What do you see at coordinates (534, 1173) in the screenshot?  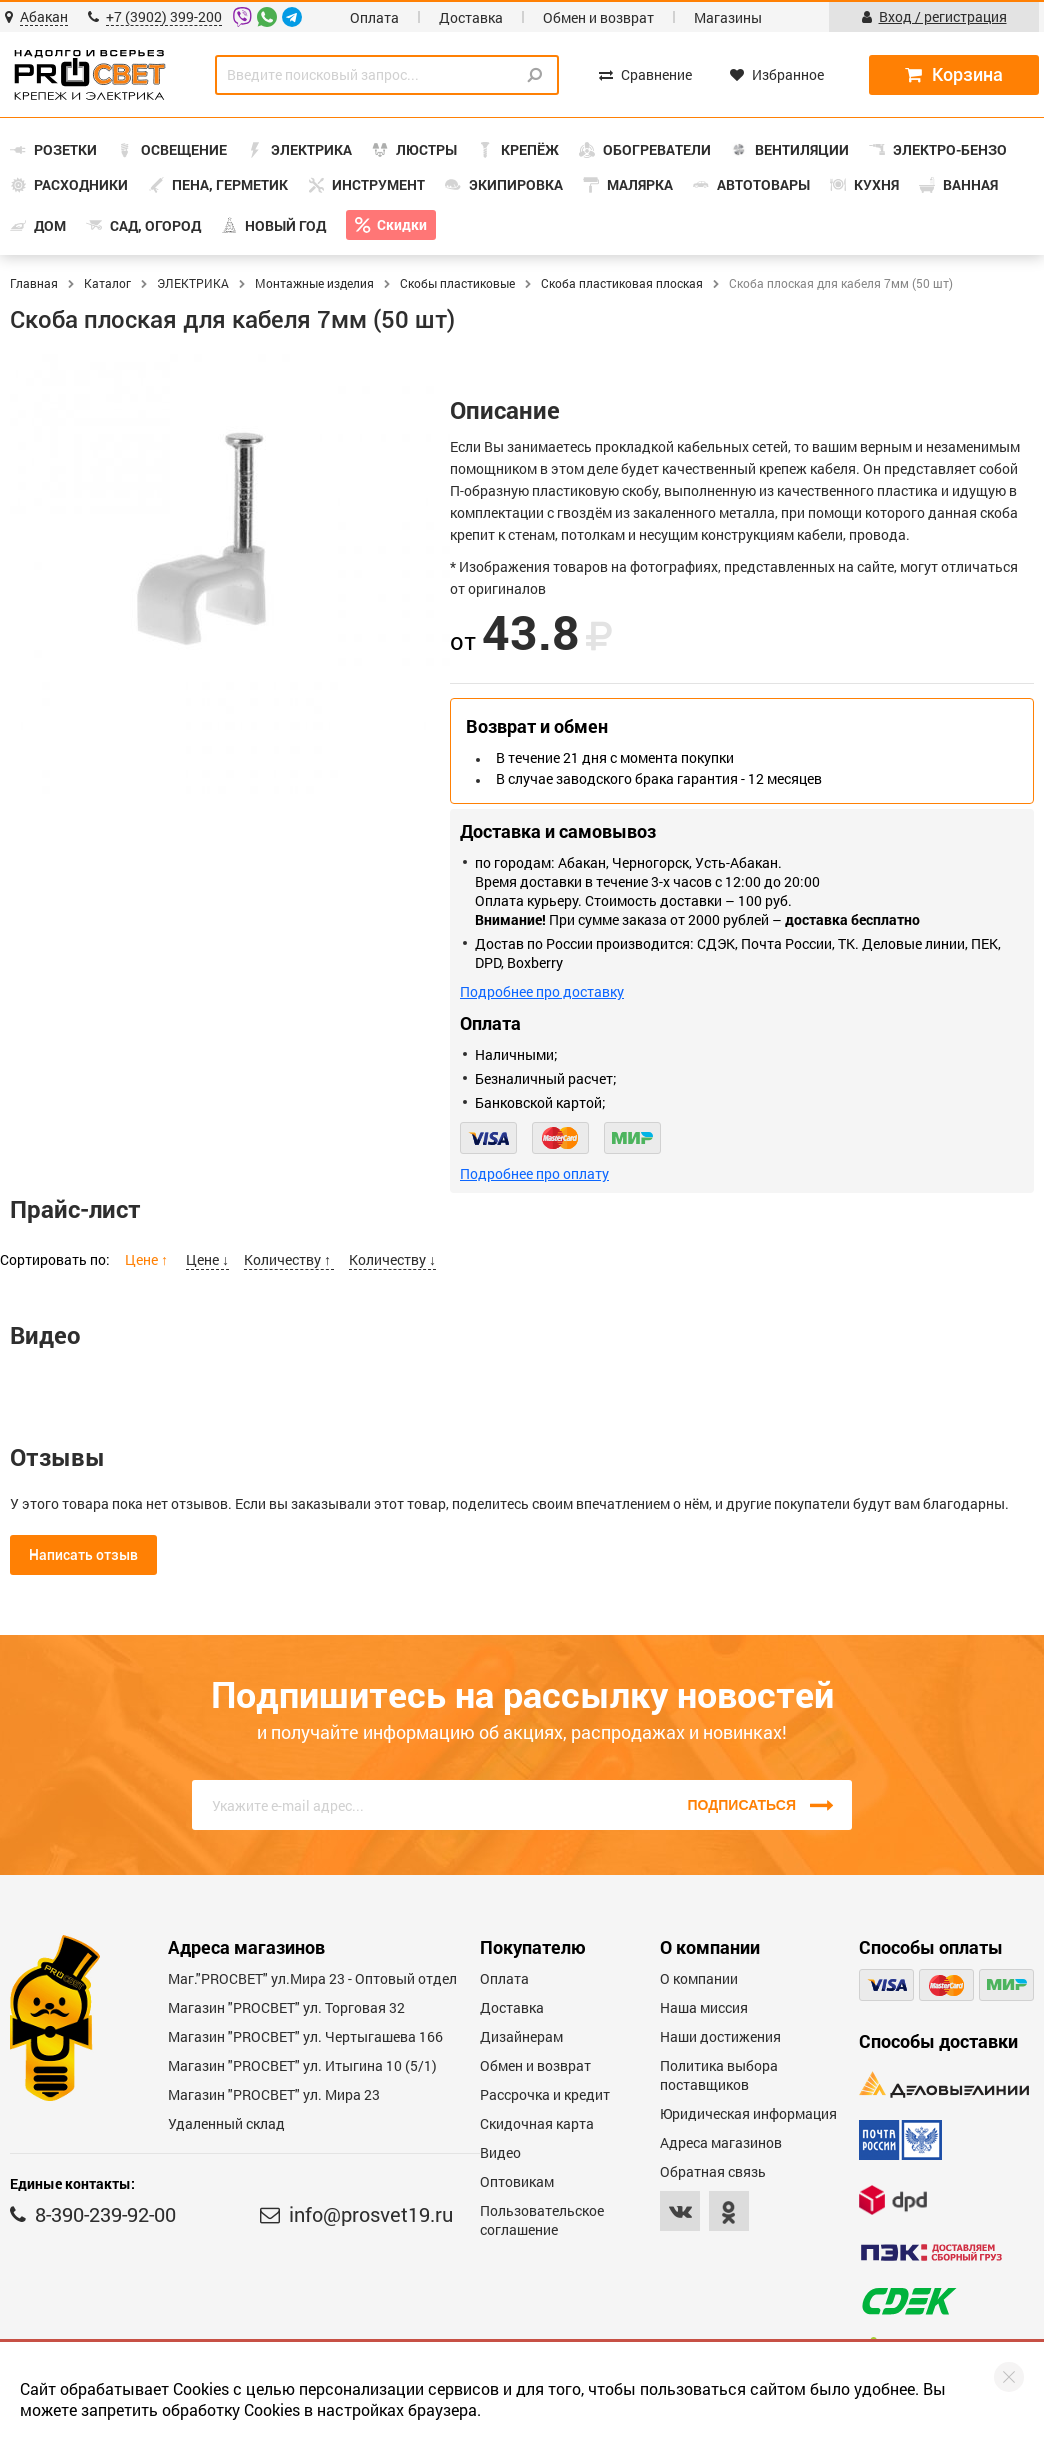 I see `Подробнее про оплату` at bounding box center [534, 1173].